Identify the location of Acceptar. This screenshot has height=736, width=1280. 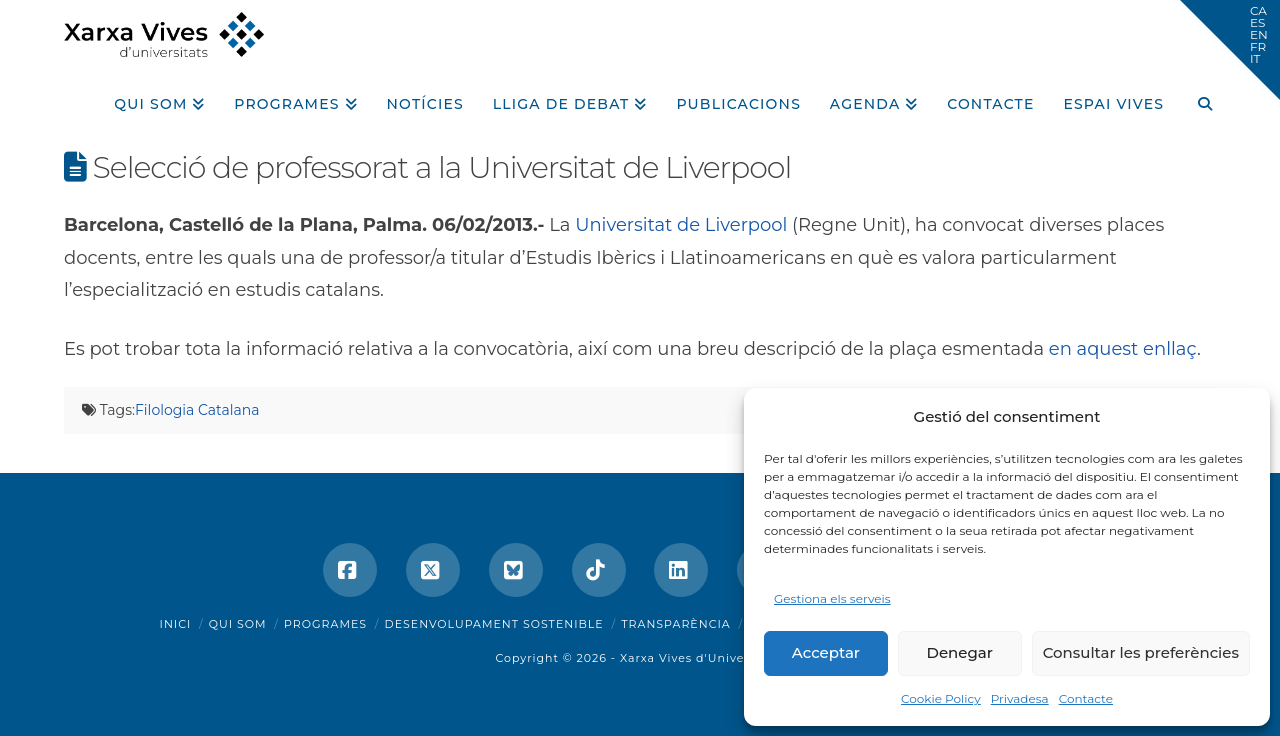
(826, 652).